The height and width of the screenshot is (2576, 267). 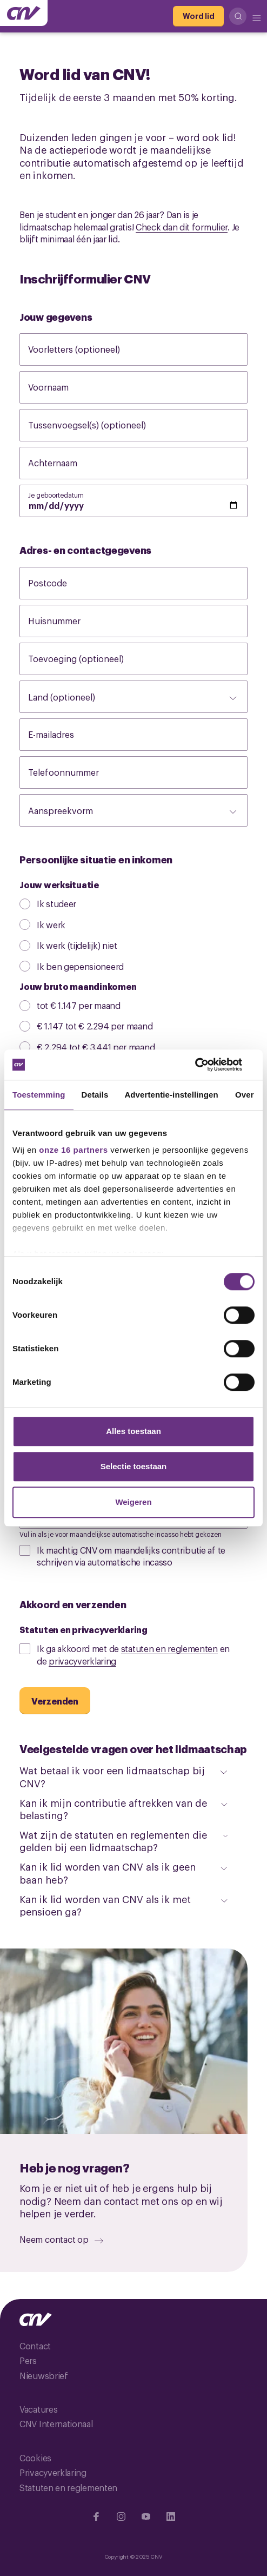 I want to click on Tussenvoegsel(s) (optioneel), so click(x=98, y=425).